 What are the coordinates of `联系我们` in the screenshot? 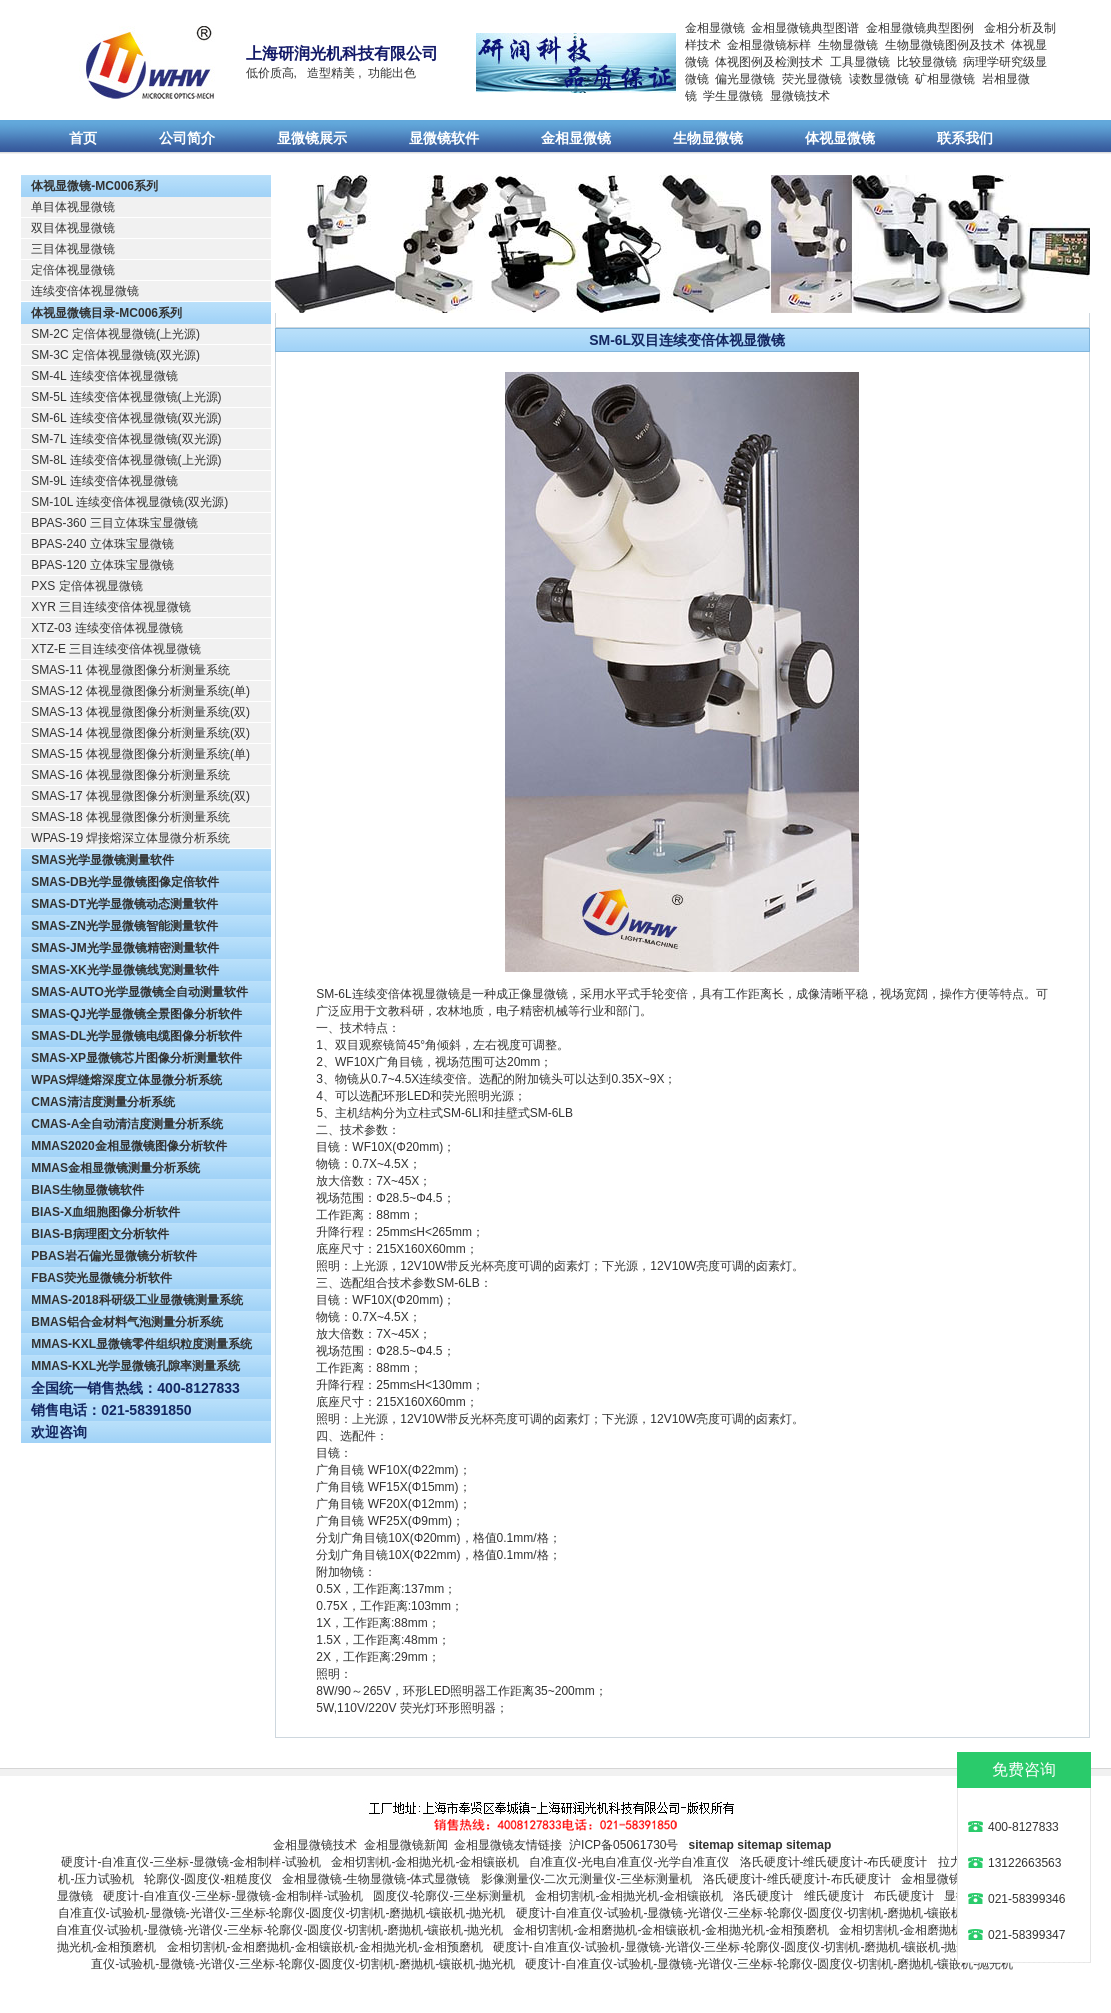 It's located at (965, 138).